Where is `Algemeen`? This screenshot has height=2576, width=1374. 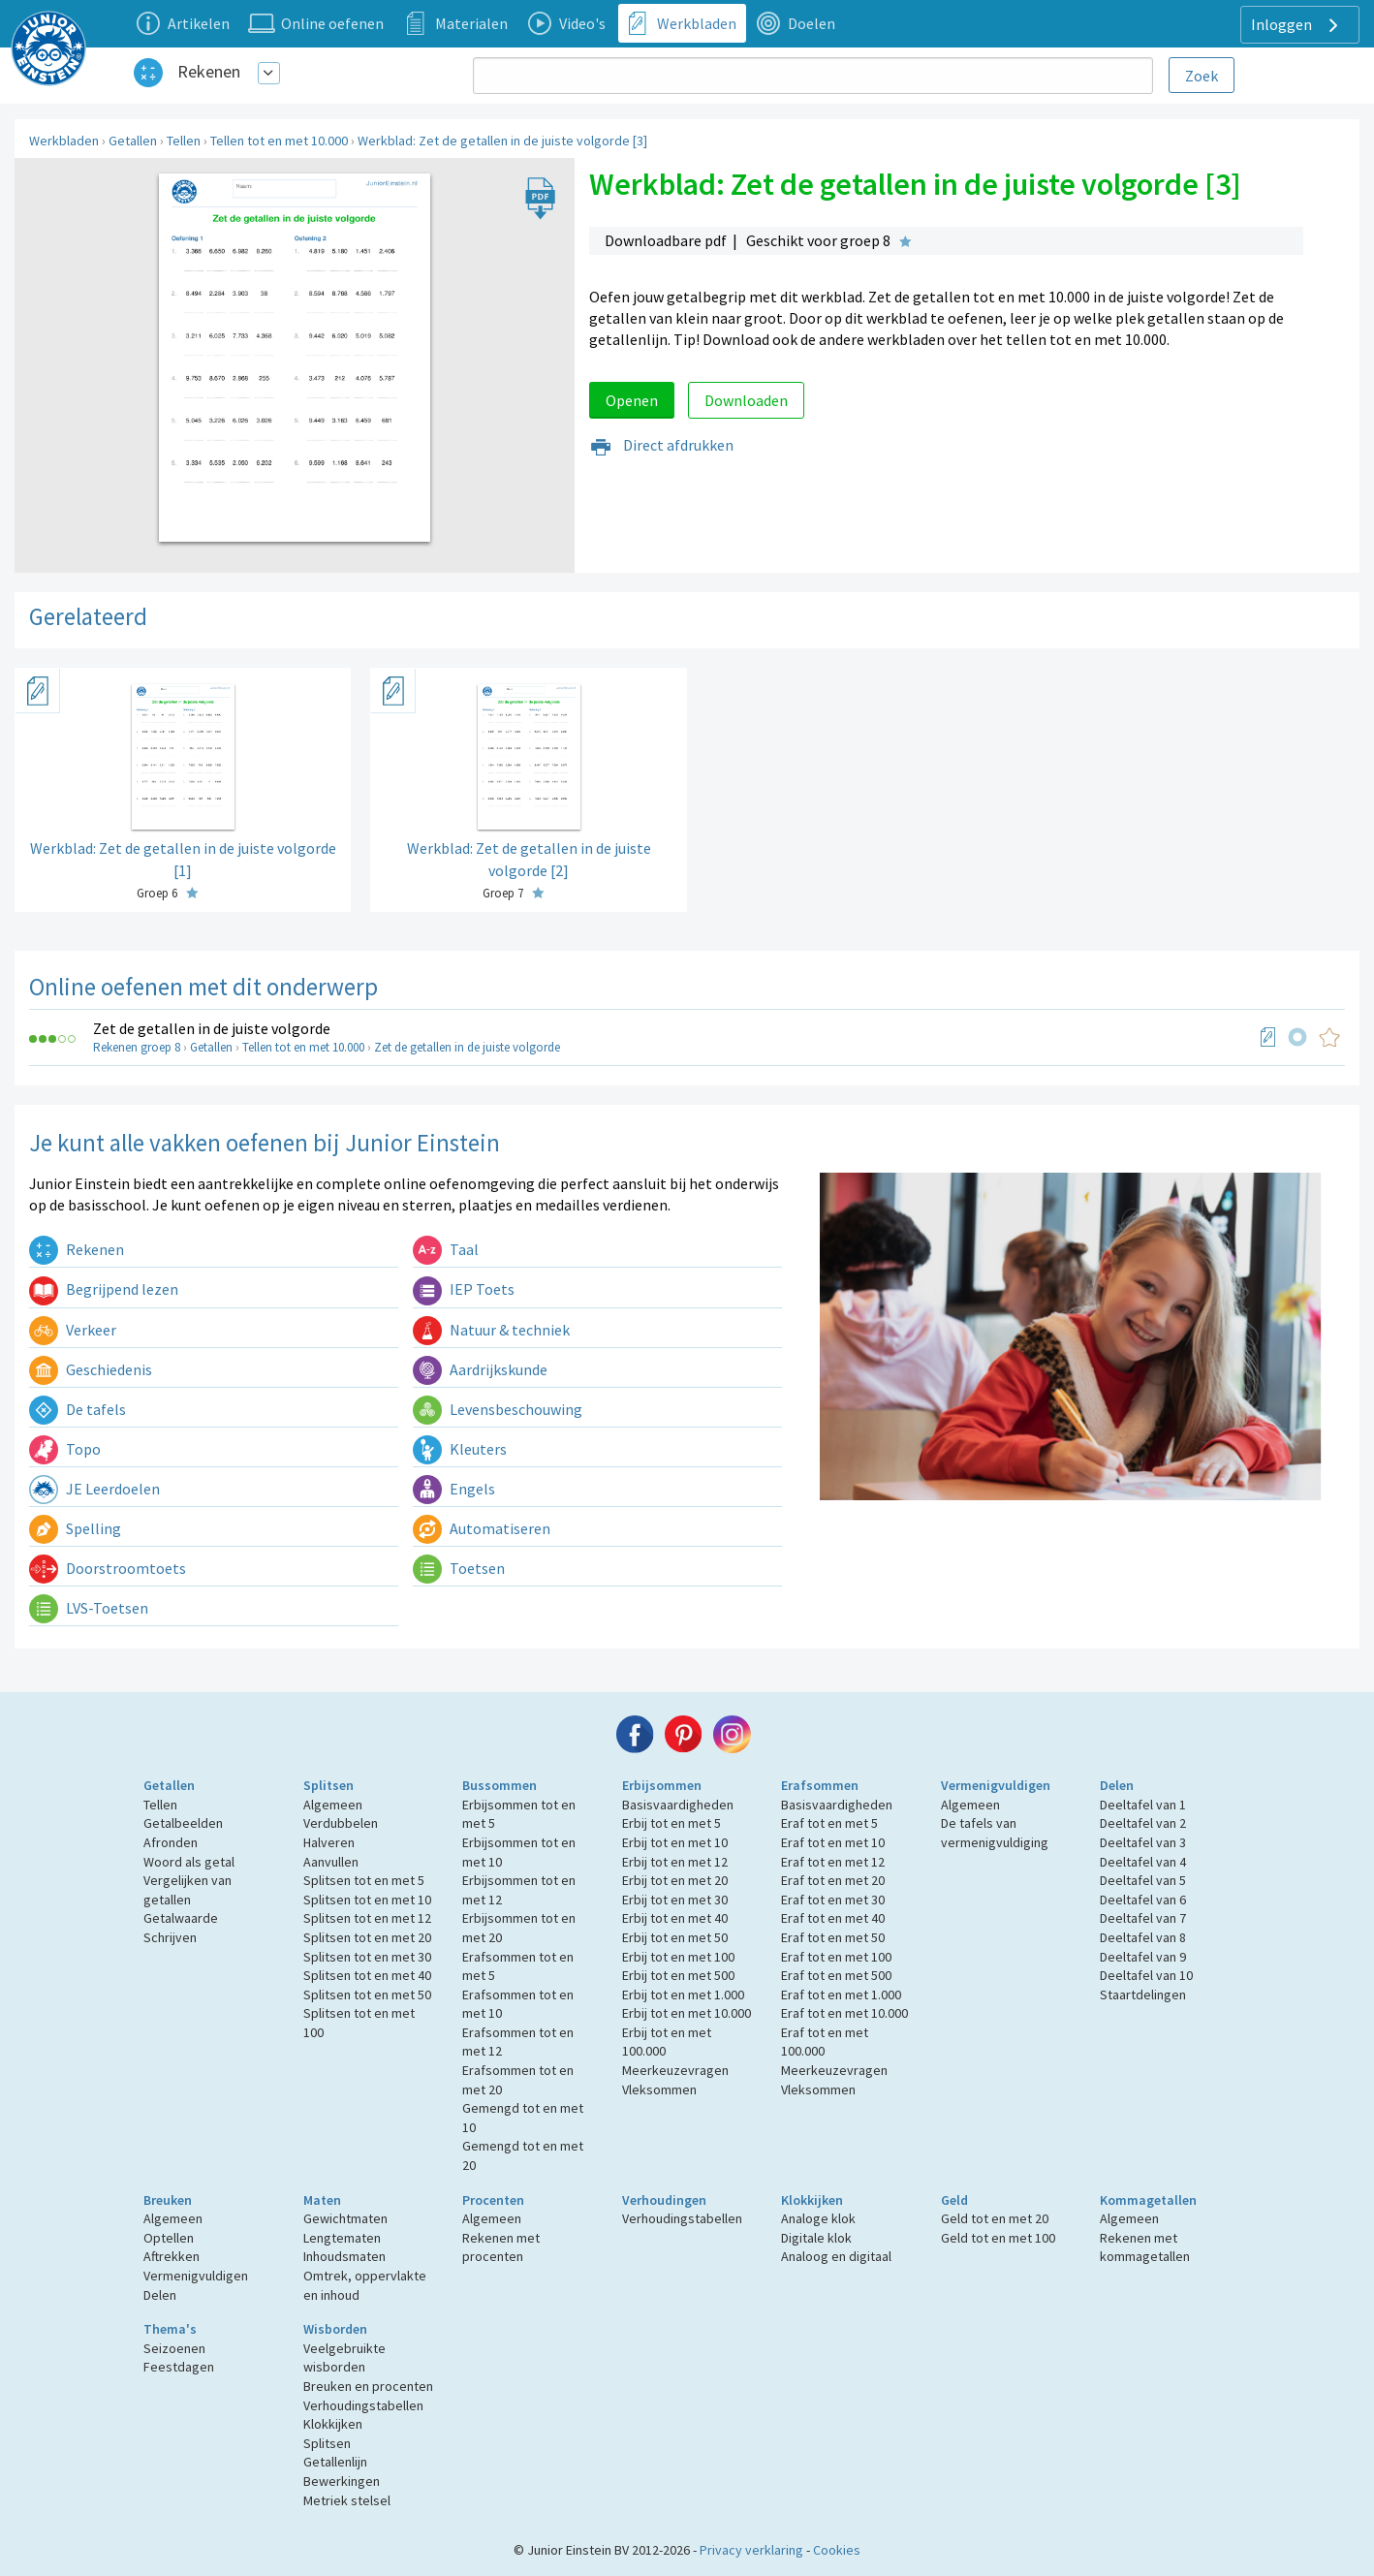 Algemeen is located at coordinates (332, 1804).